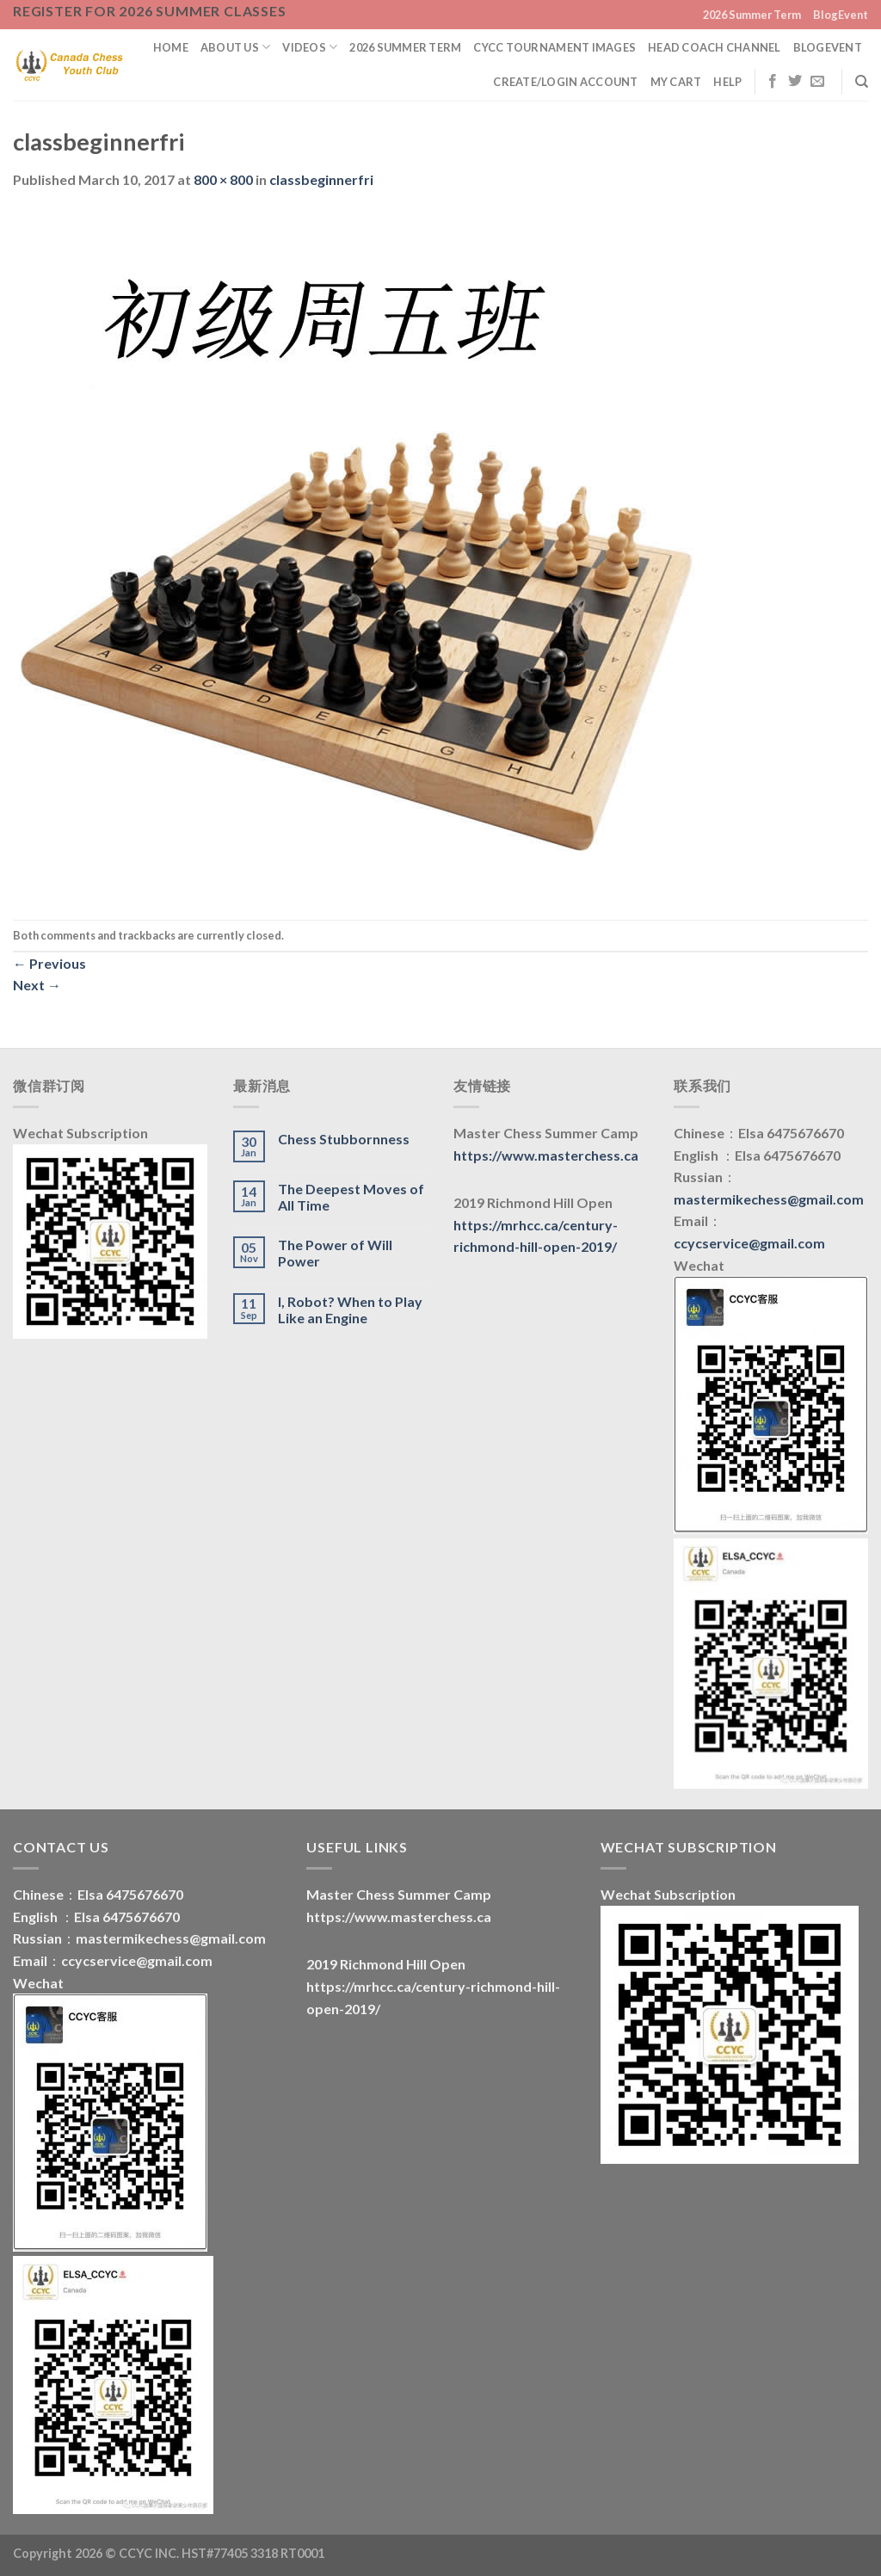 The width and height of the screenshot is (881, 2576). I want to click on [Send us an email], so click(817, 81).